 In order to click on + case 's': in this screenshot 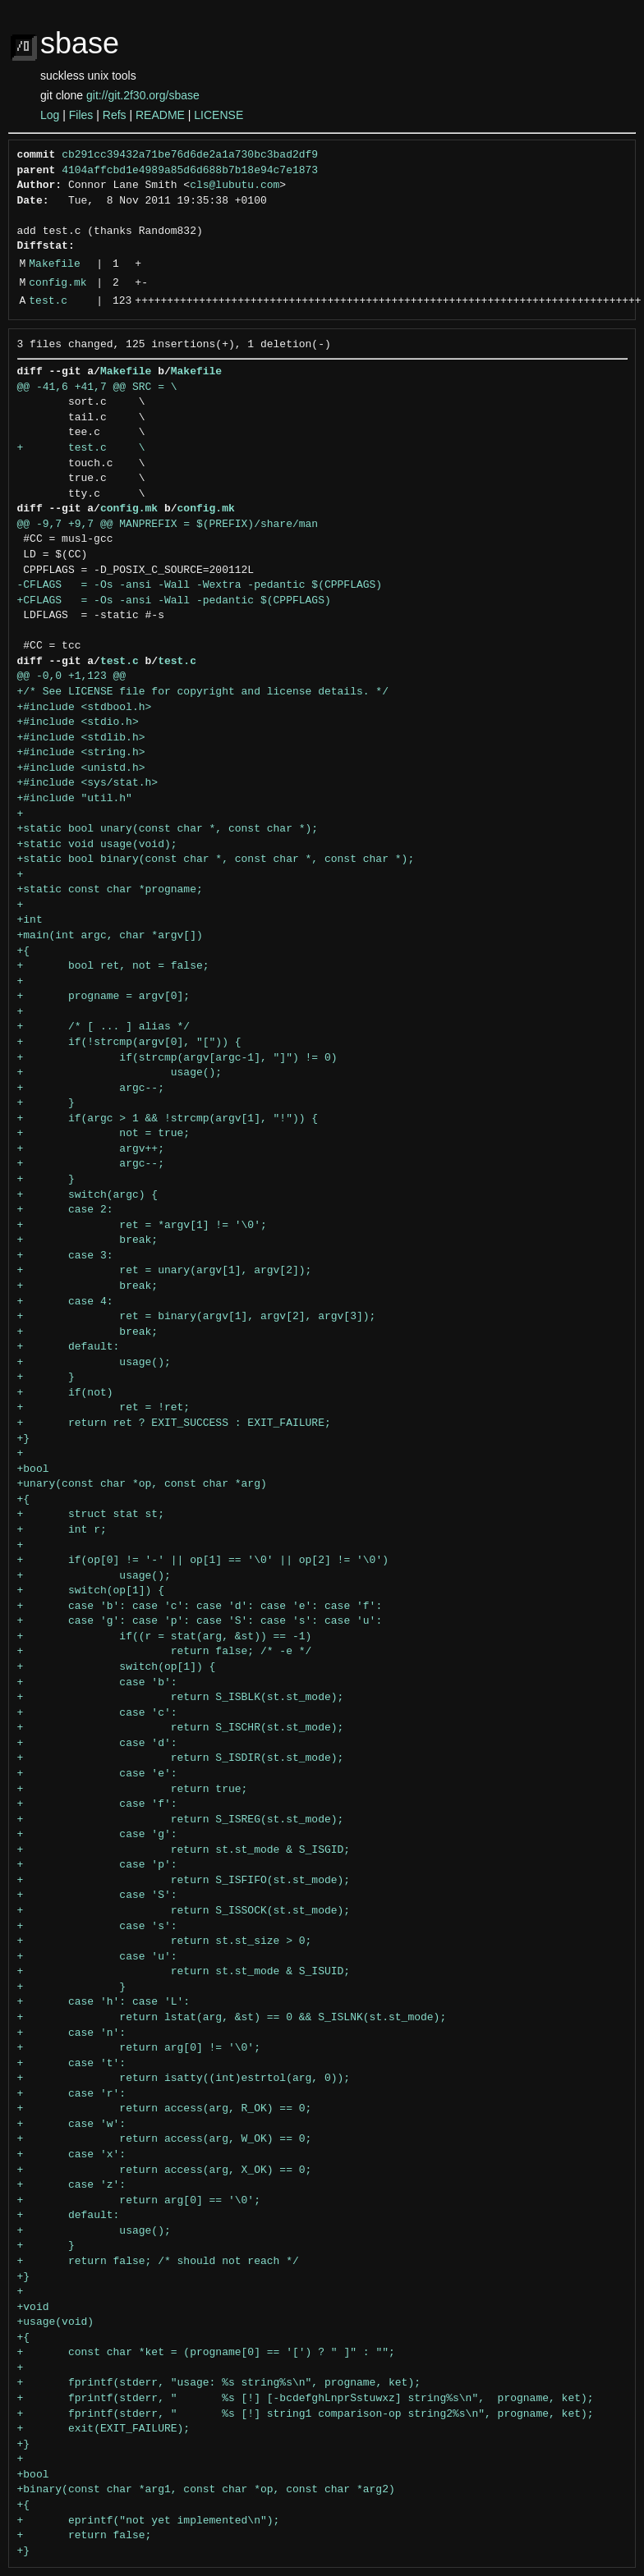, I will do `click(97, 1926)`.